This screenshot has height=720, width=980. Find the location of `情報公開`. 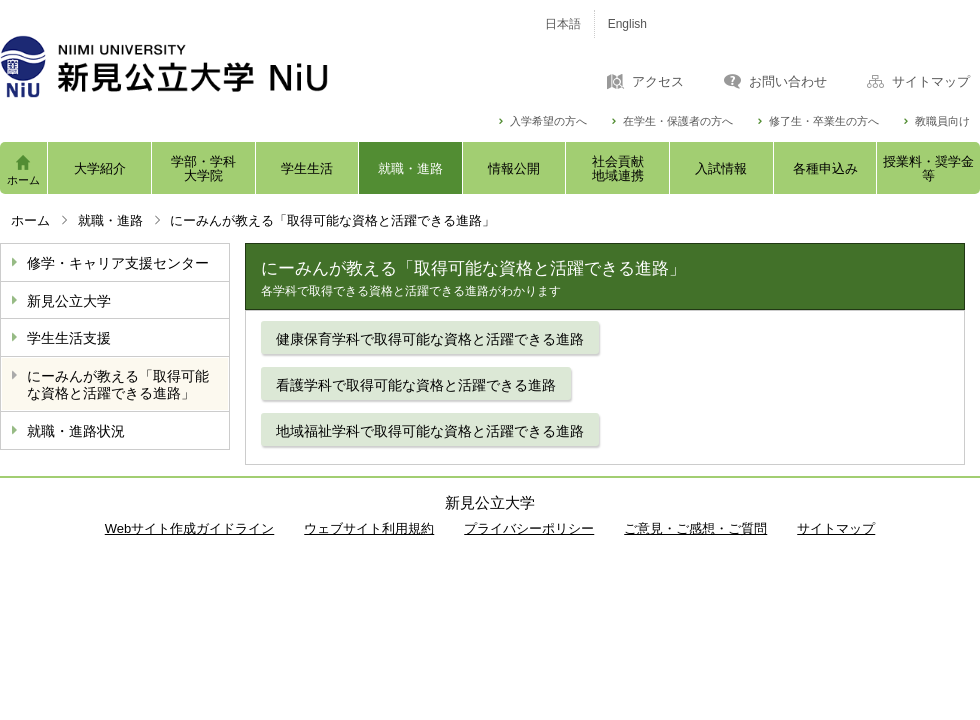

情報公開 is located at coordinates (514, 168).